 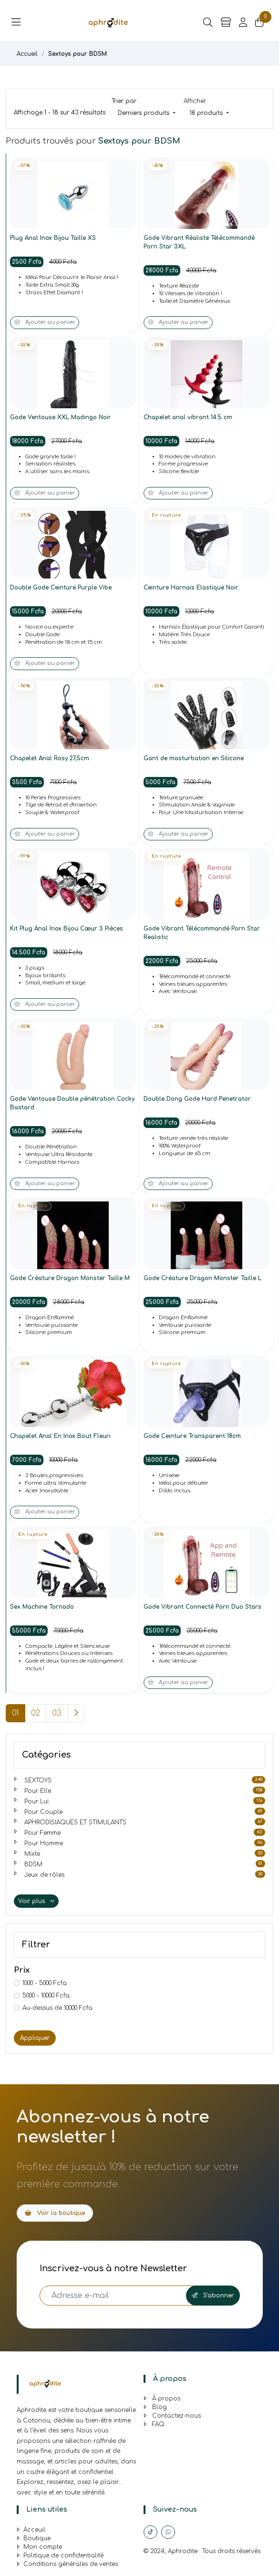 What do you see at coordinates (34, 2538) in the screenshot?
I see `Boutique` at bounding box center [34, 2538].